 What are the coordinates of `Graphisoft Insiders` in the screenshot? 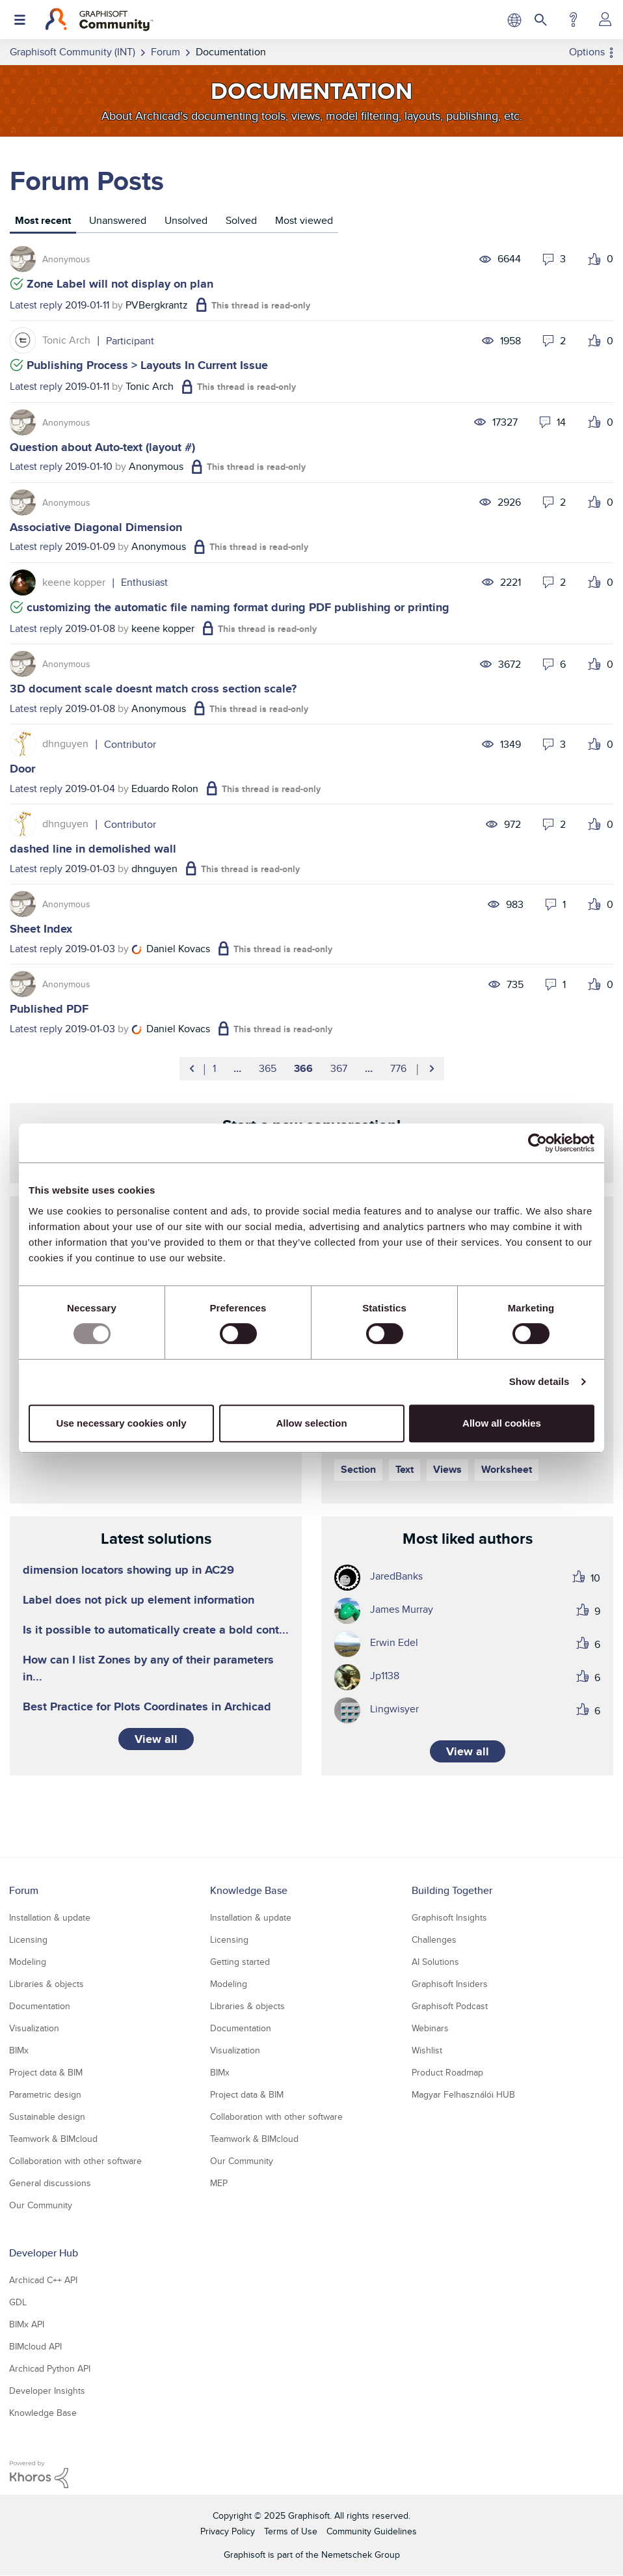 It's located at (450, 1983).